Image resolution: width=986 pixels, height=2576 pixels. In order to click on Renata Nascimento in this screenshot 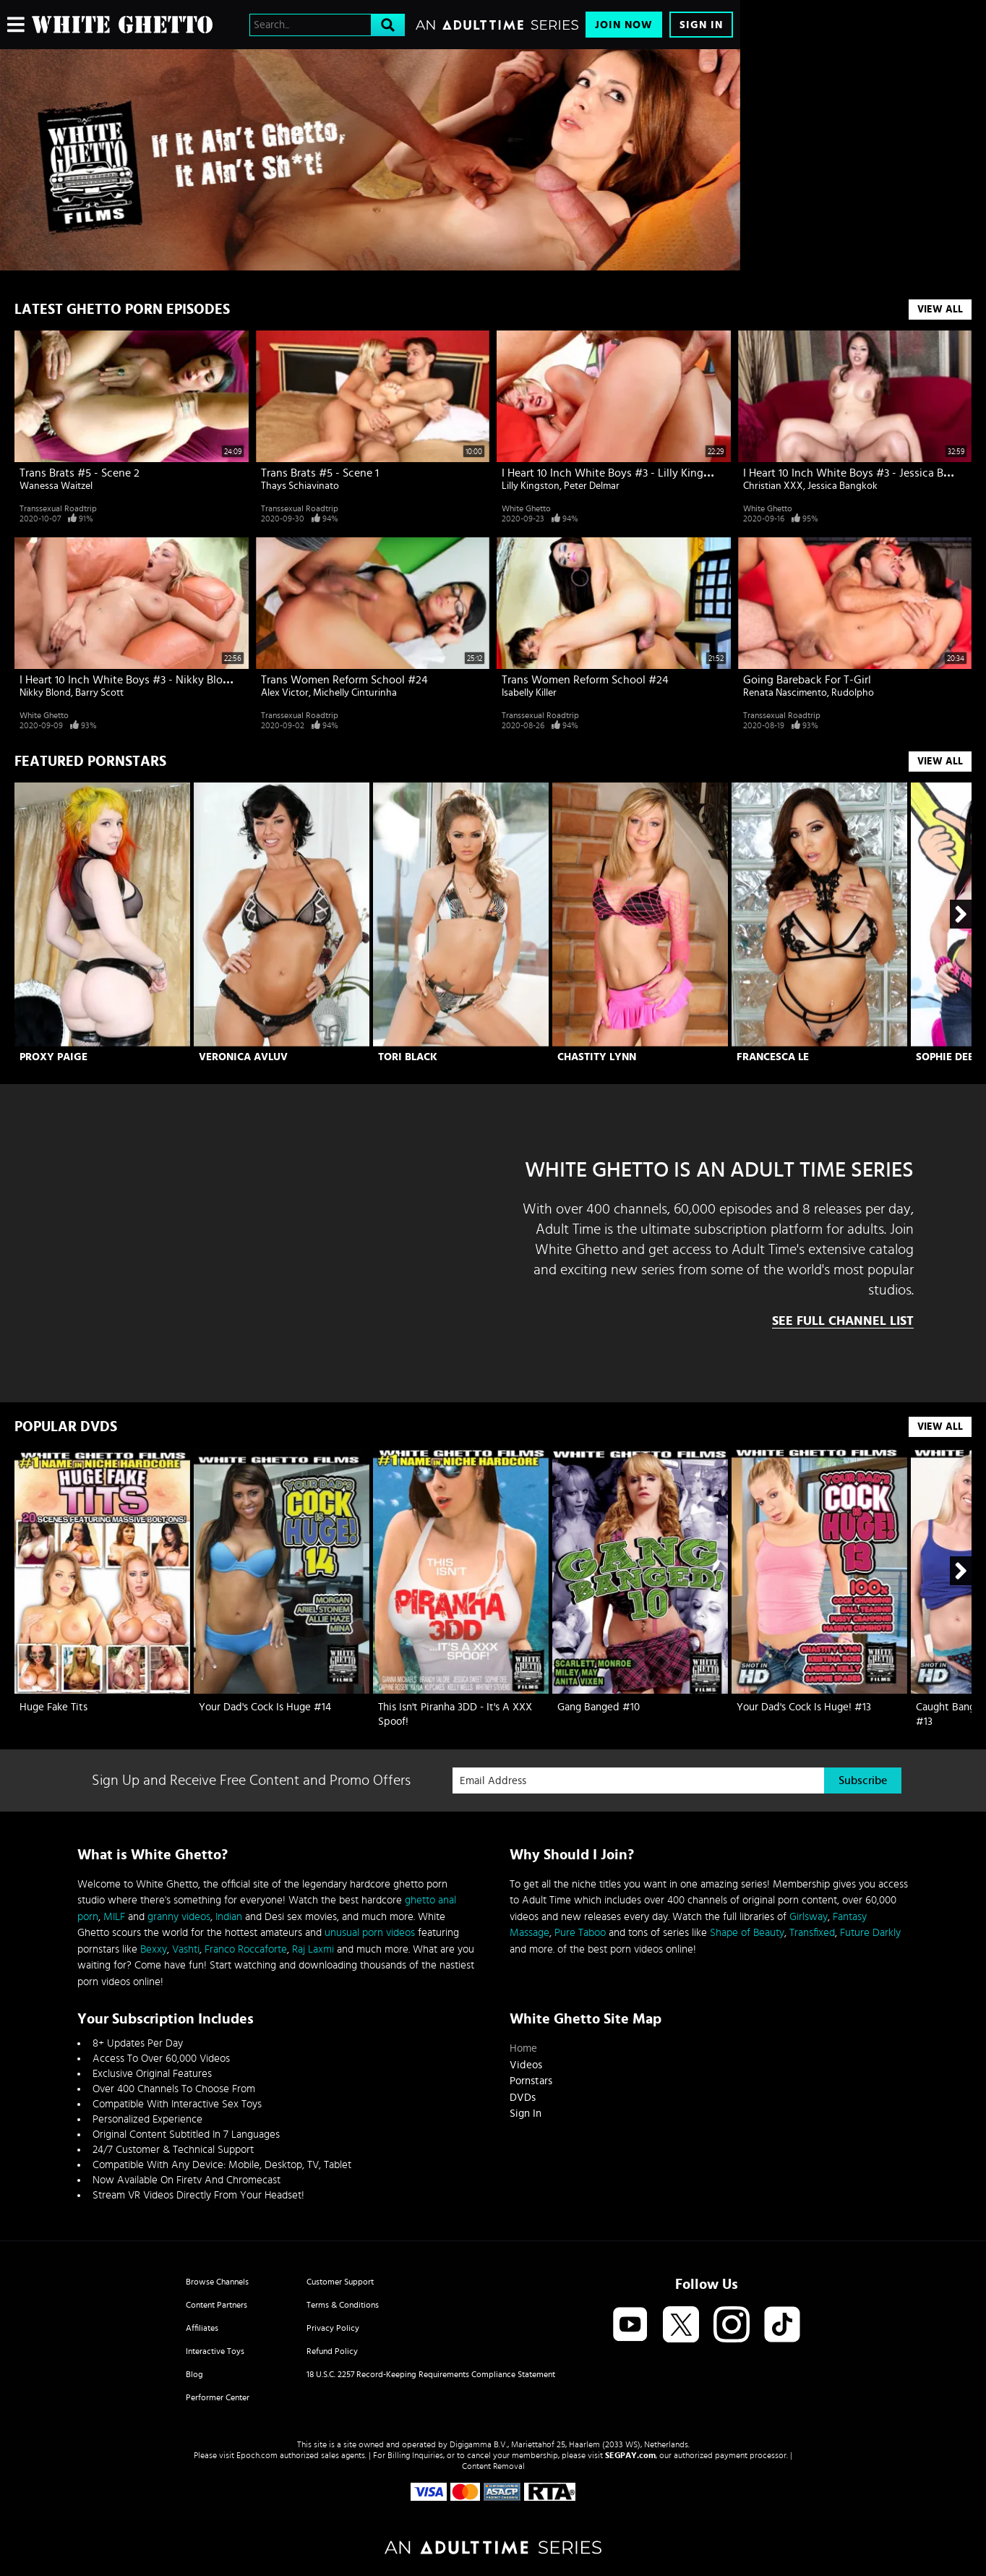, I will do `click(785, 693)`.